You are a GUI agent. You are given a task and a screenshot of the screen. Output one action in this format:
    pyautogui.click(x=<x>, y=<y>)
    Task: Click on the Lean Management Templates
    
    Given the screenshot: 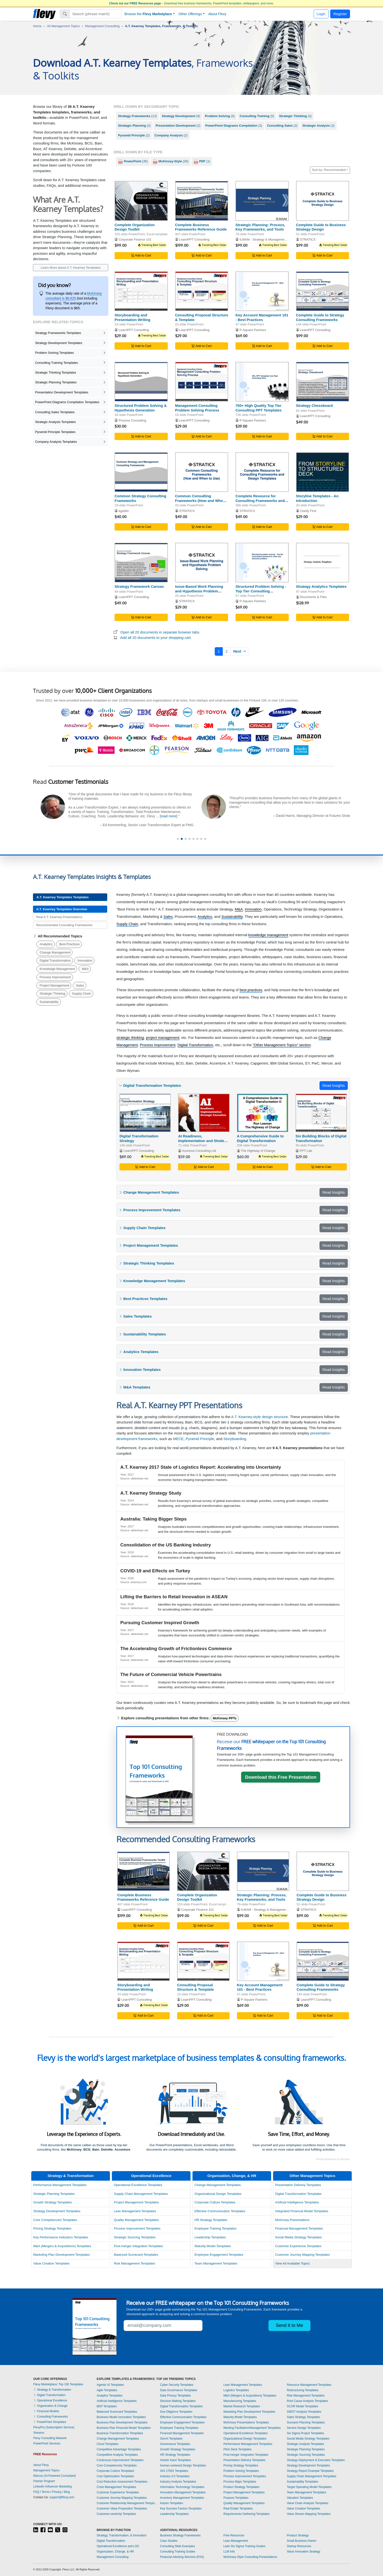 What is the action you would take?
    pyautogui.click(x=135, y=2211)
    